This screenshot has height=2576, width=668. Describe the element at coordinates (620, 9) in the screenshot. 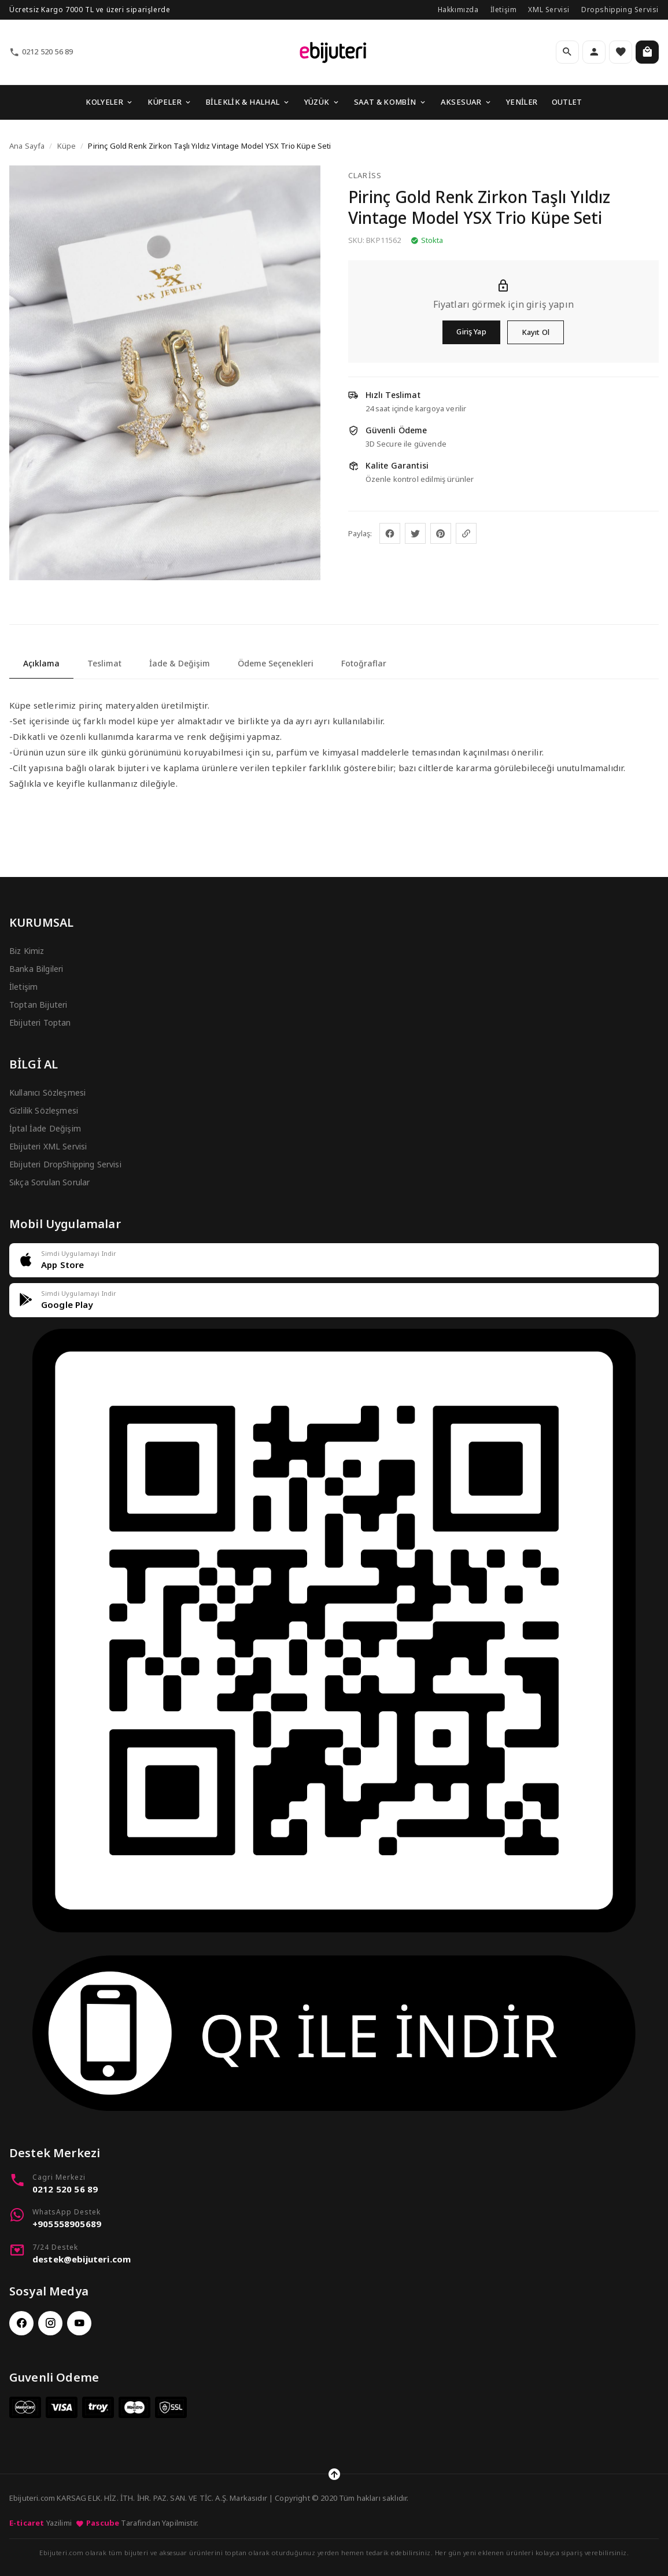

I see `Dropshipping Servisi` at that location.